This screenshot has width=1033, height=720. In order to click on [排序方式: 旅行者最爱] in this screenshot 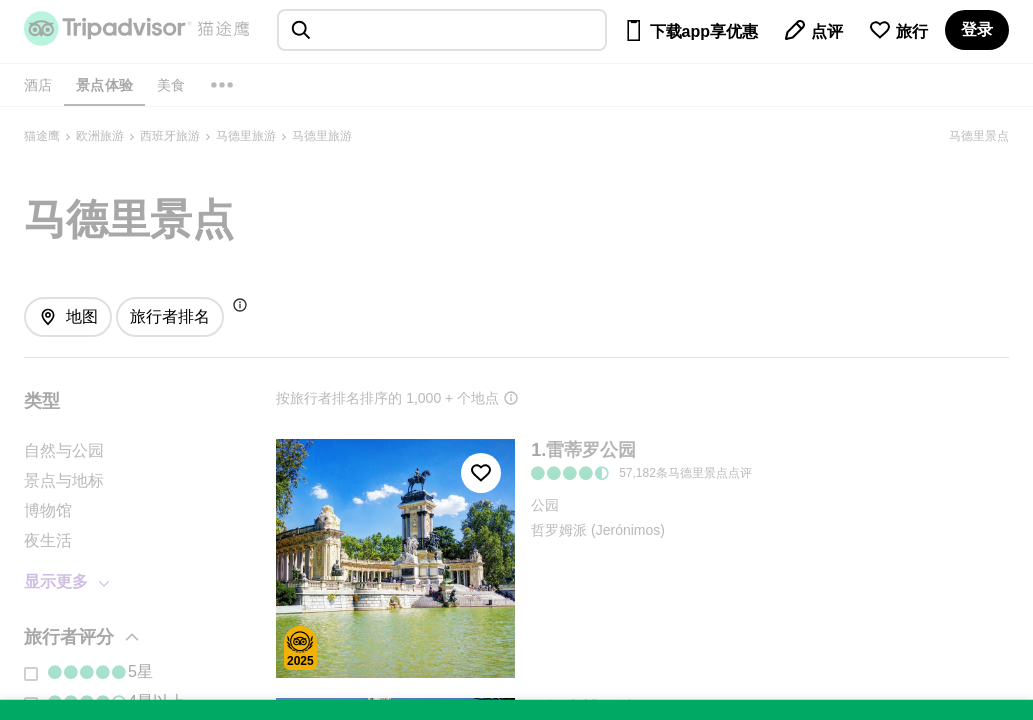, I will do `click(170, 317)`.